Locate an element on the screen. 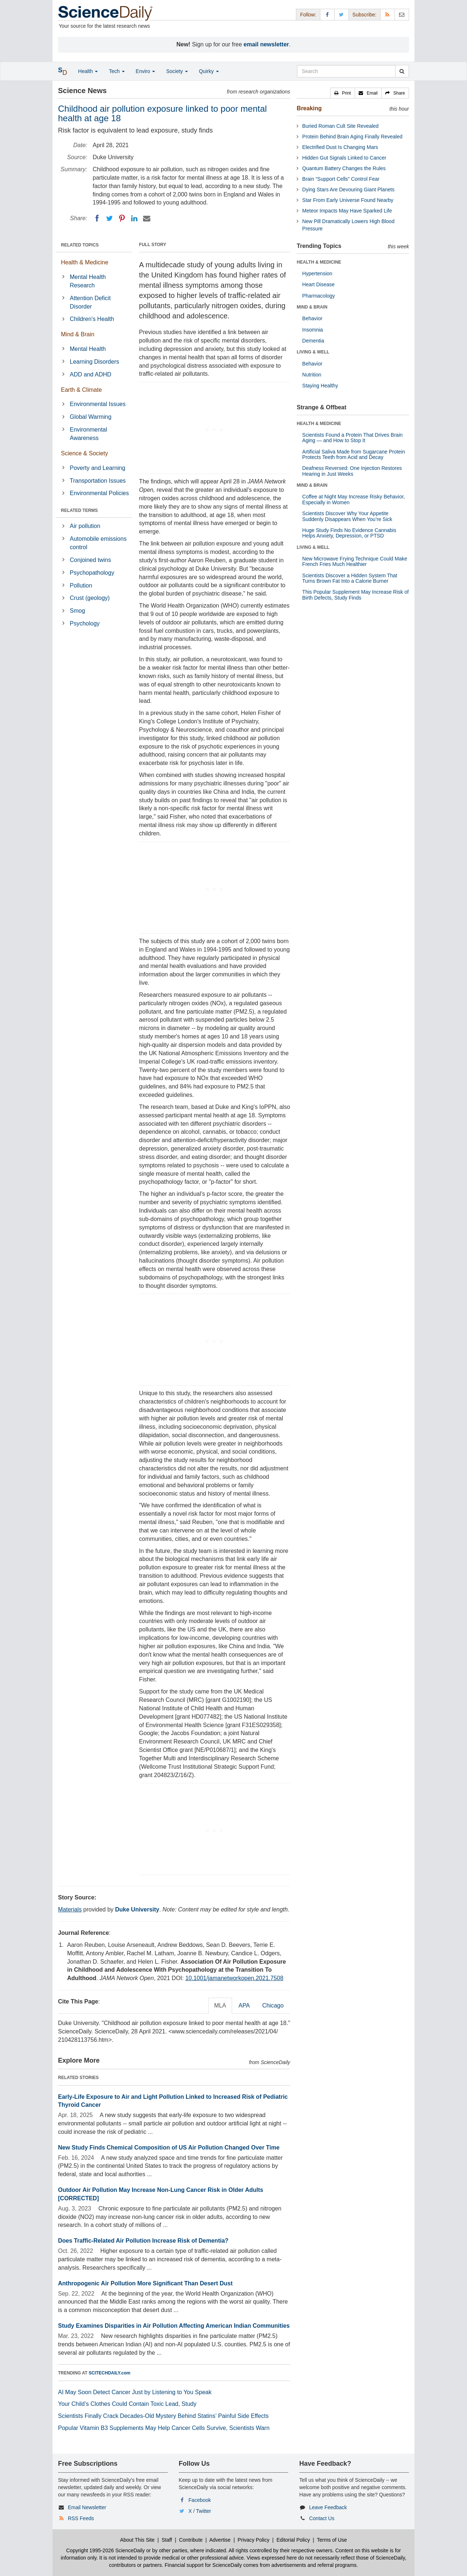 This screenshot has height=2576, width=467. Nutrition is located at coordinates (311, 375).